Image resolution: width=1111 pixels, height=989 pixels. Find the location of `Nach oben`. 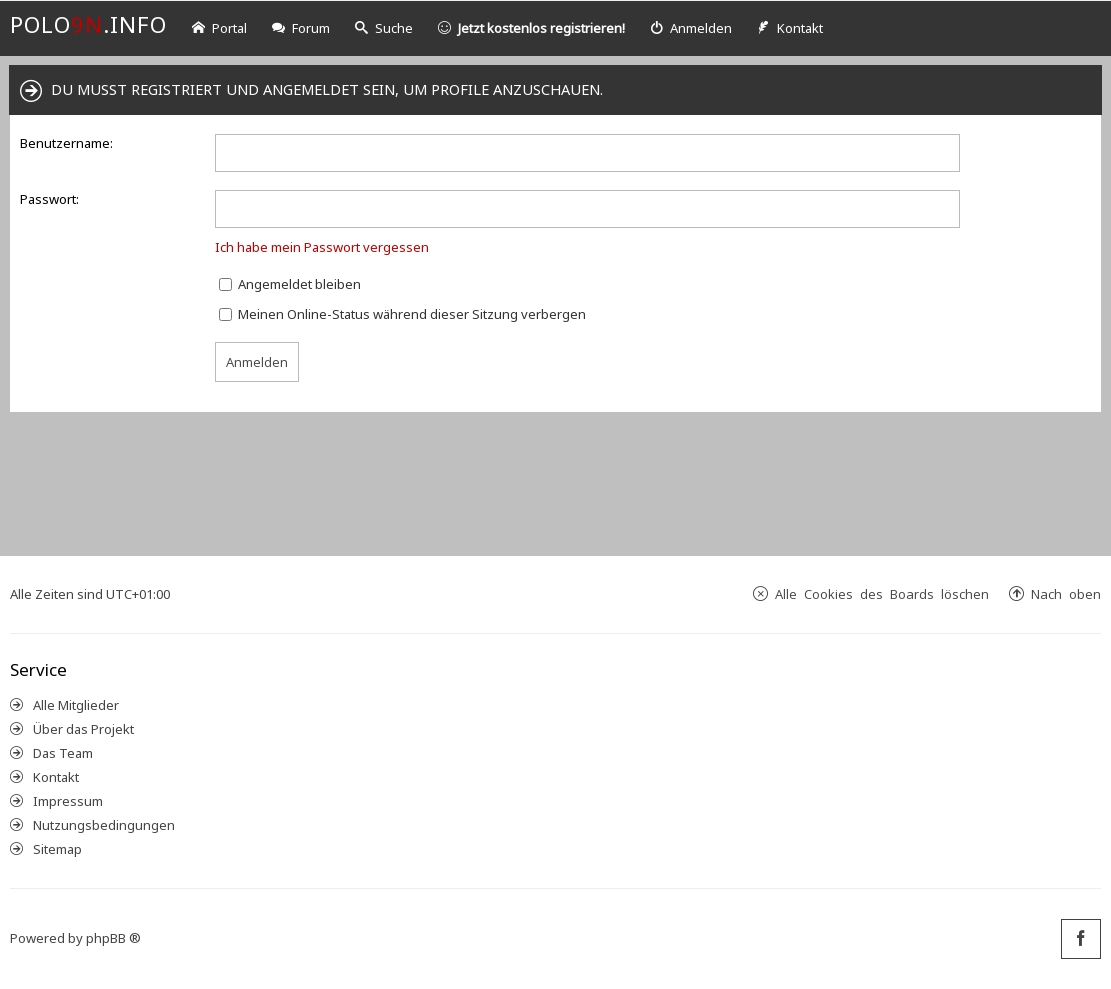

Nach oben is located at coordinates (1066, 593).